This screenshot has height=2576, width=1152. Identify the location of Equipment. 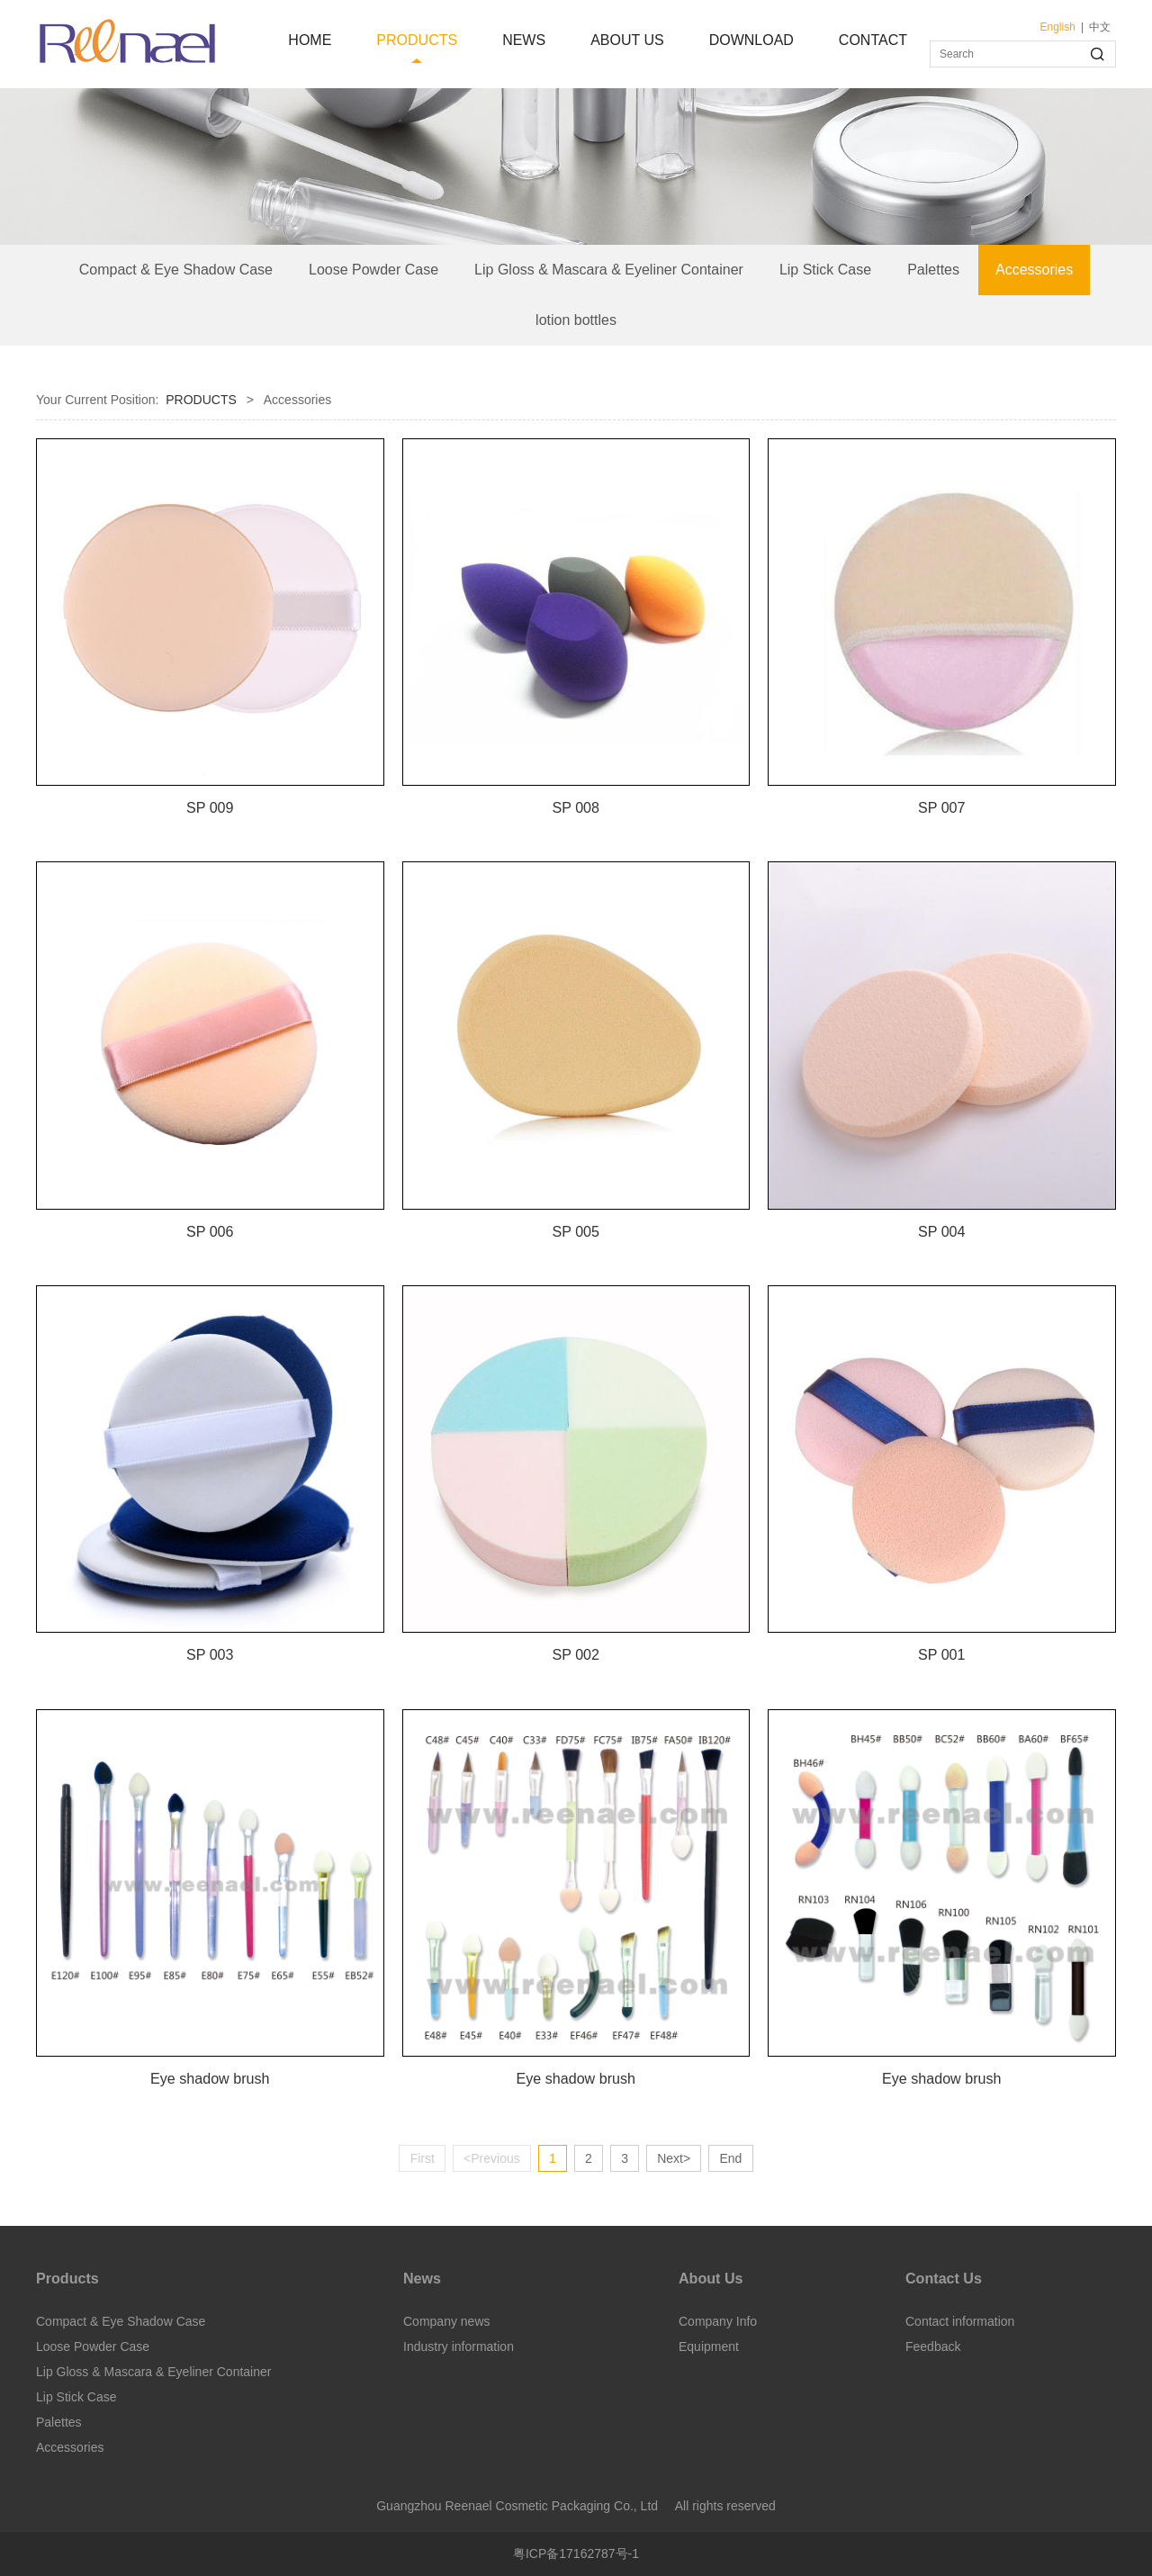
(709, 2346).